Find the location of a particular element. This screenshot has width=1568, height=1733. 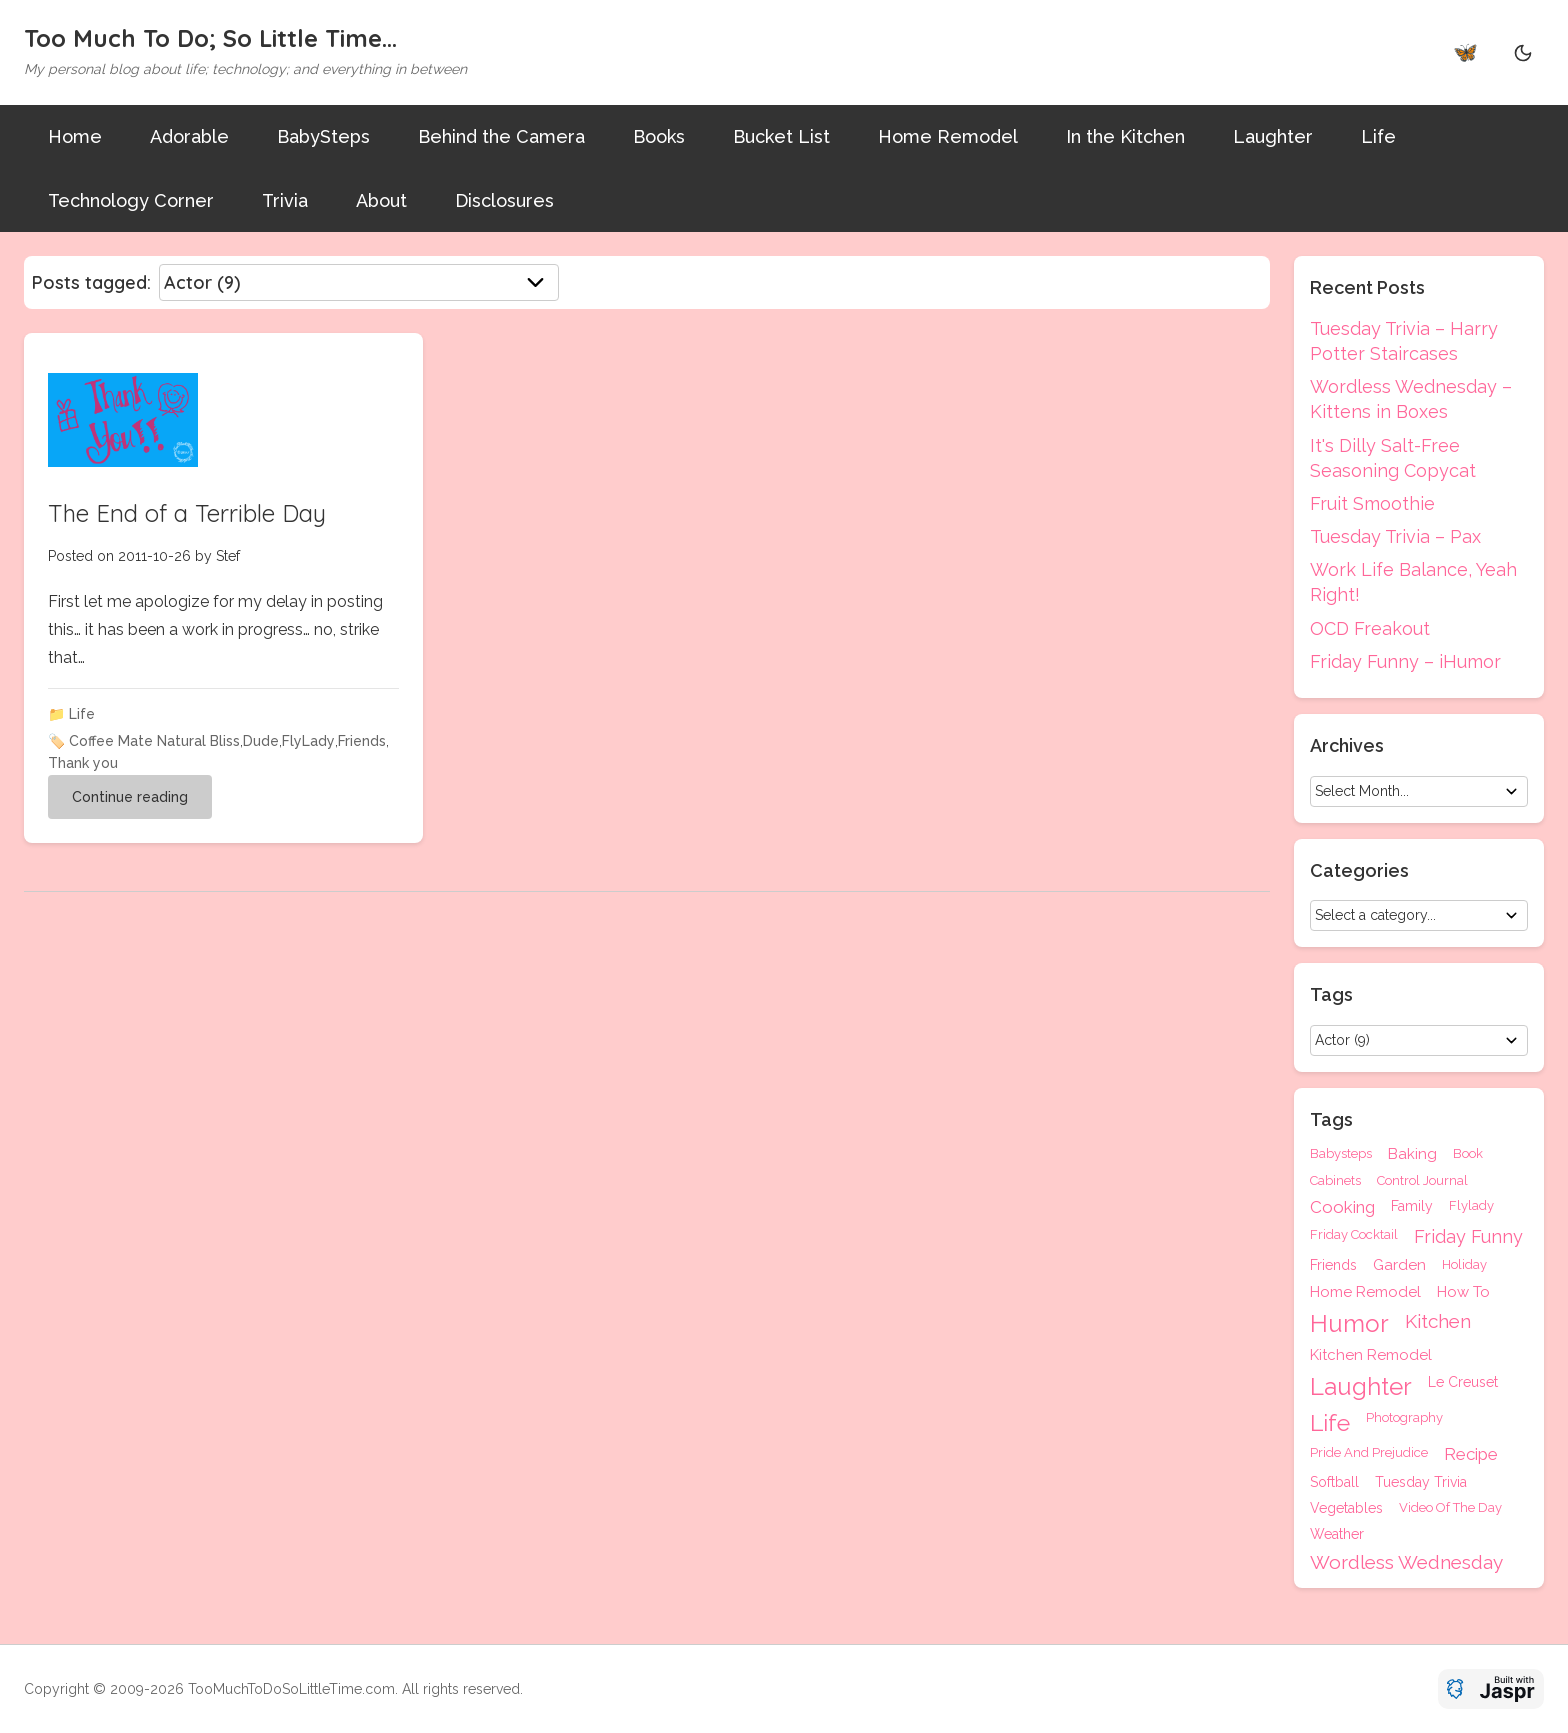

Friday Funny is located at coordinates (1468, 1237).